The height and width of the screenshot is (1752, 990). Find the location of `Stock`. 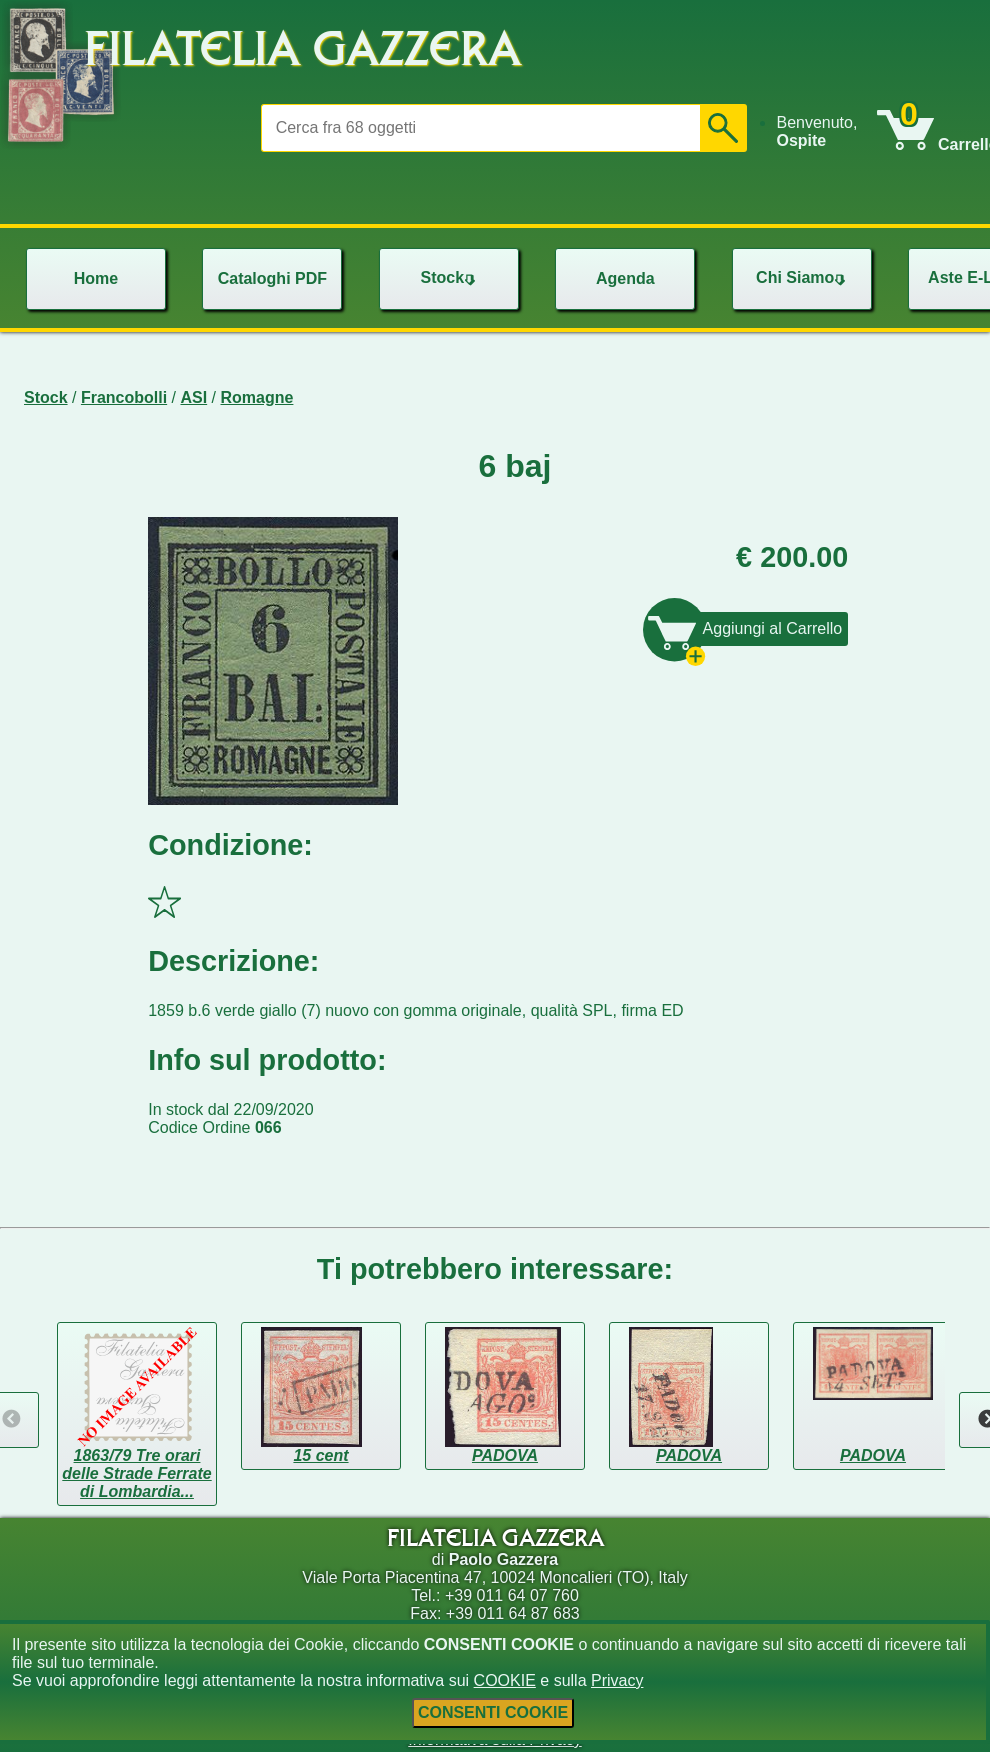

Stock is located at coordinates (46, 397).